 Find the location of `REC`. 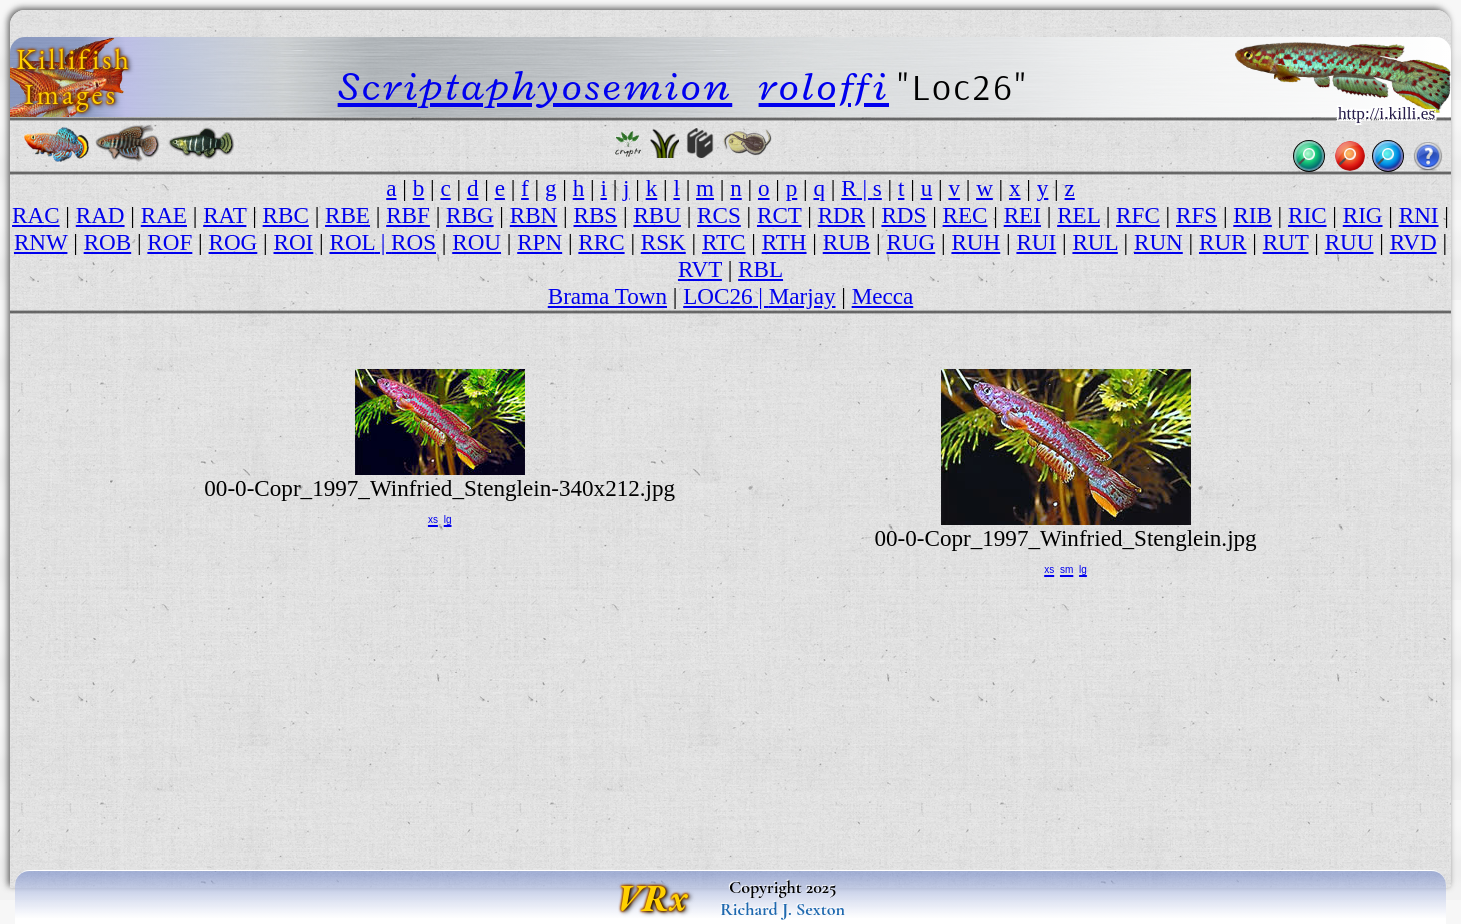

REC is located at coordinates (965, 215).